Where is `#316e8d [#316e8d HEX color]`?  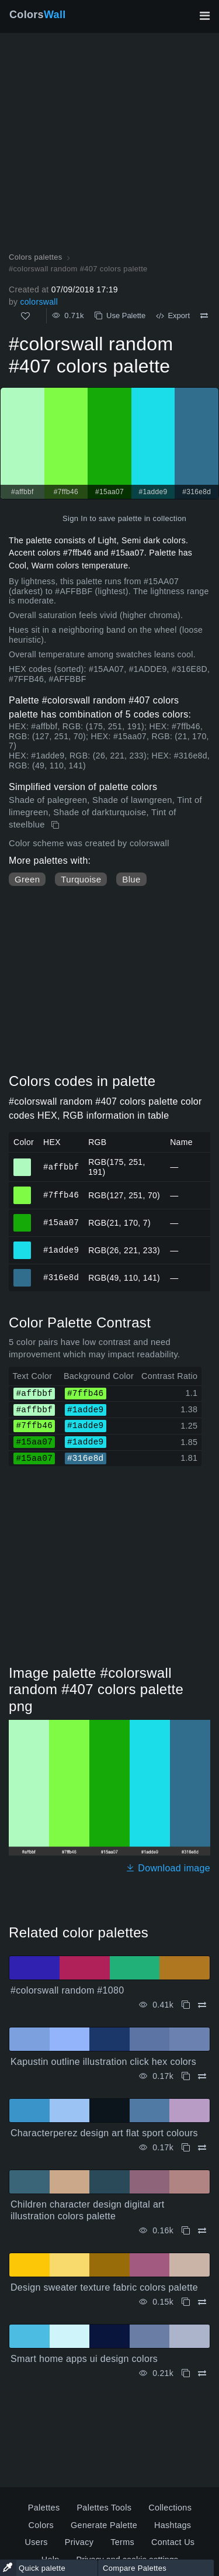
#316e8d [#316e8d HEX color] is located at coordinates (22, 1272).